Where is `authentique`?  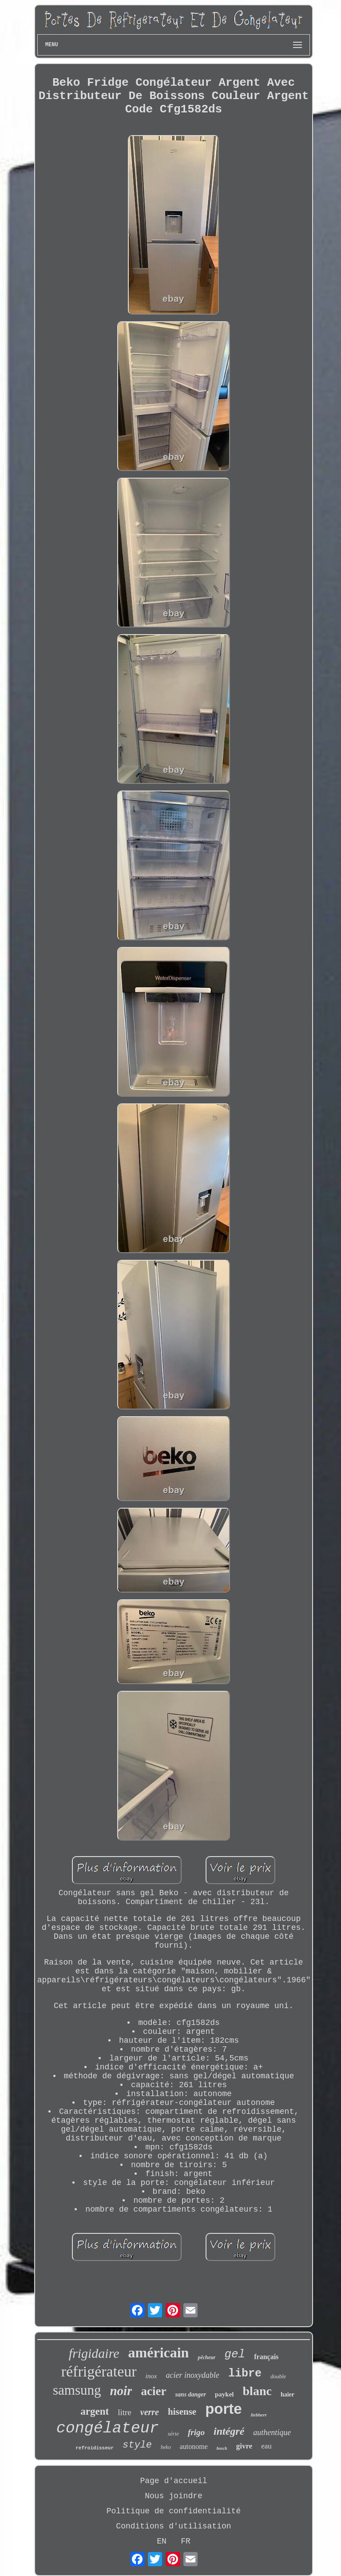 authentique is located at coordinates (272, 2432).